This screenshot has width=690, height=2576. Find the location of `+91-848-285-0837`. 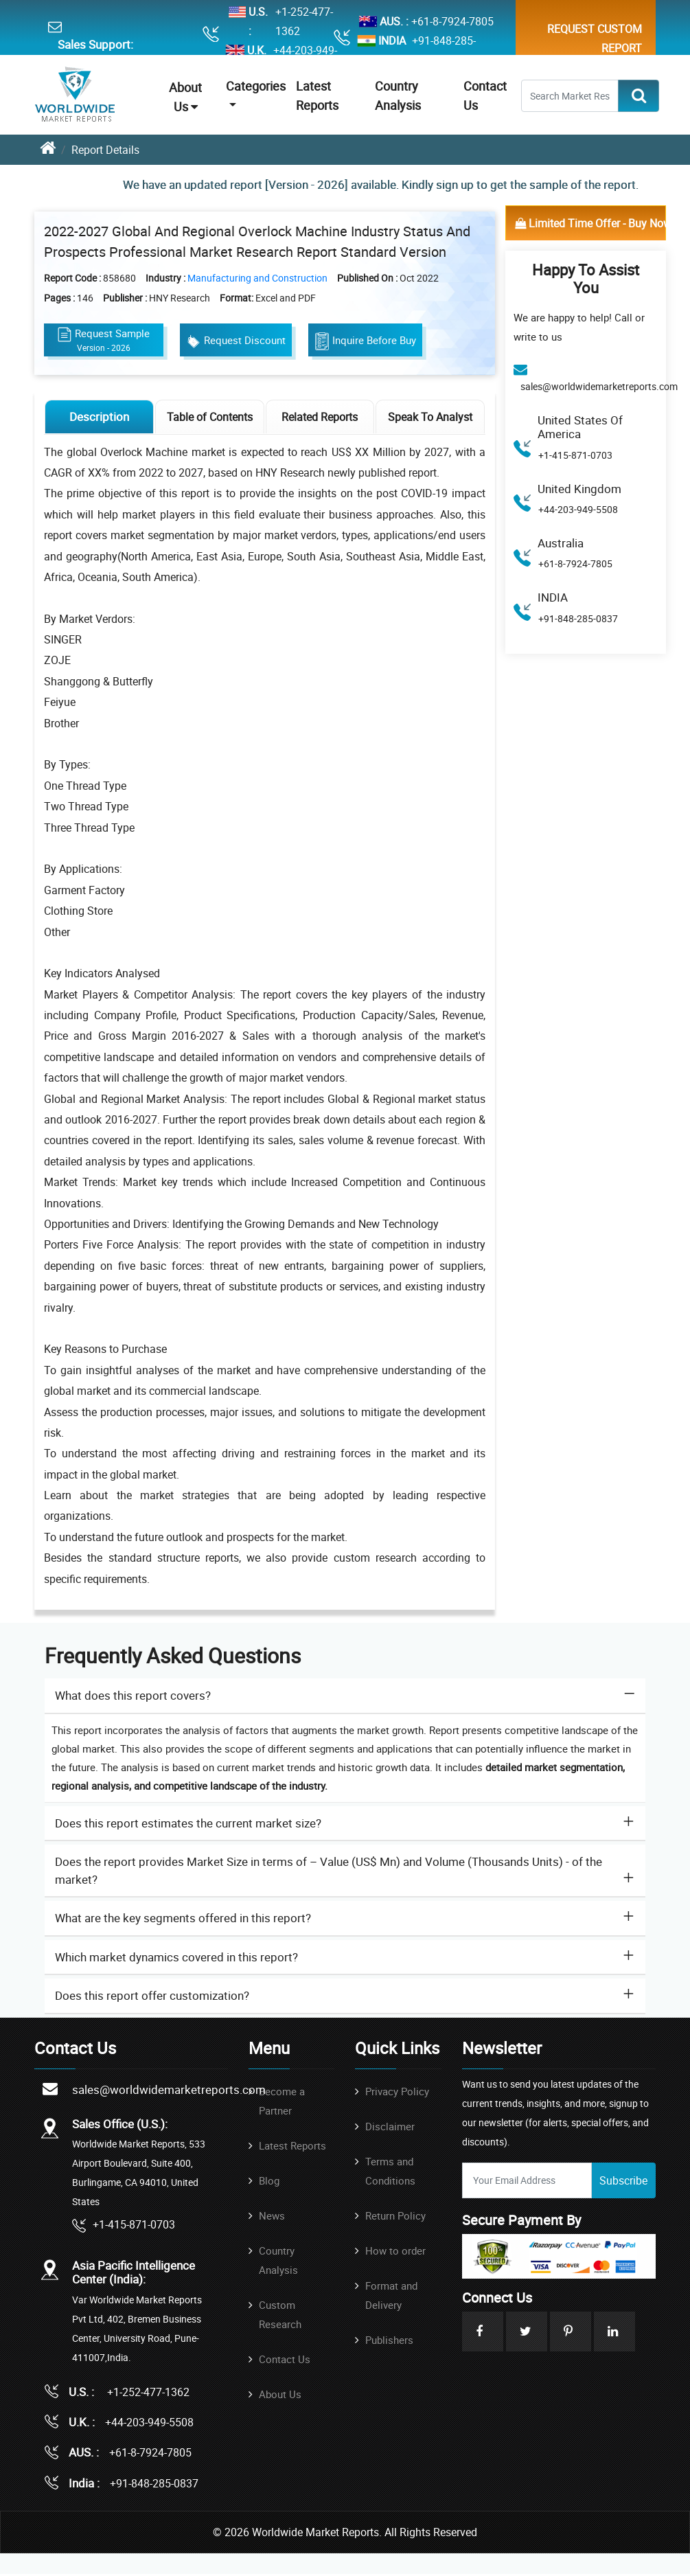

+91-848-285-0837 is located at coordinates (444, 50).